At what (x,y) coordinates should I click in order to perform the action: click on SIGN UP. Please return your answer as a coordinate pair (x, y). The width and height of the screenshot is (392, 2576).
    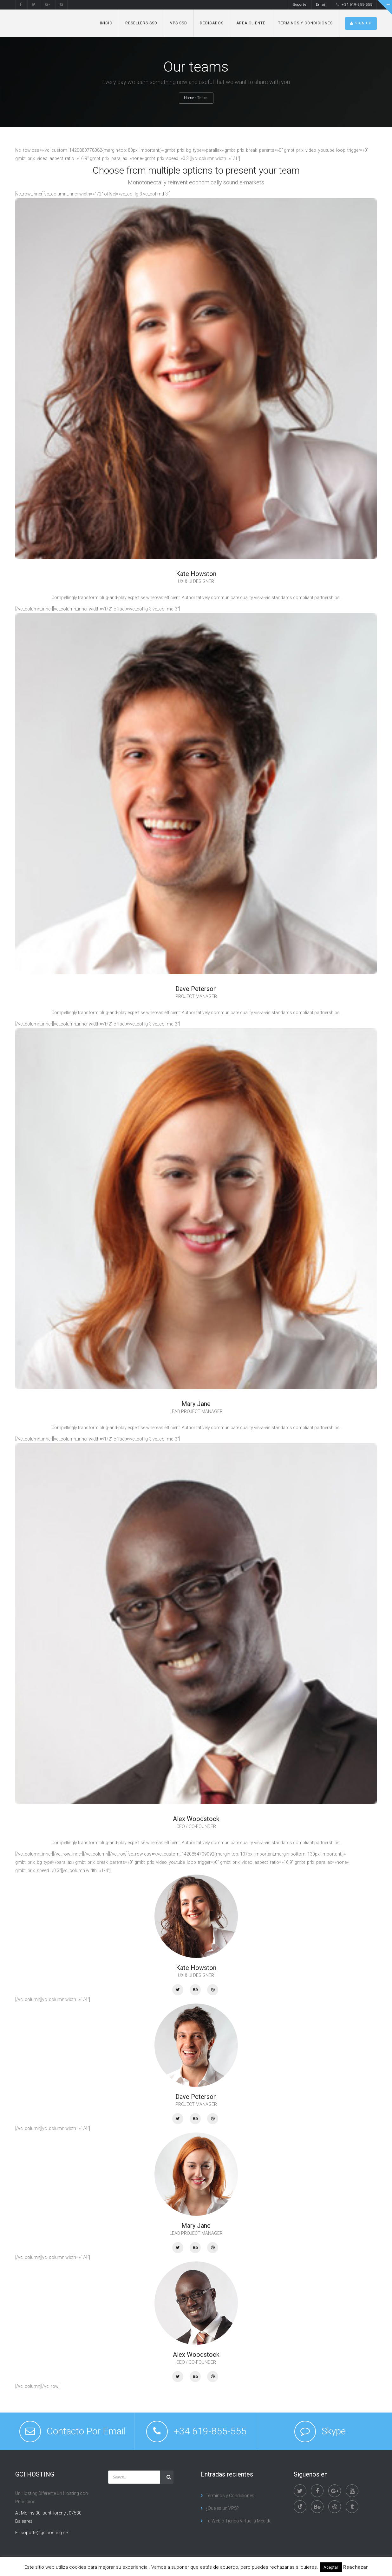
    Looking at the image, I should click on (361, 23).